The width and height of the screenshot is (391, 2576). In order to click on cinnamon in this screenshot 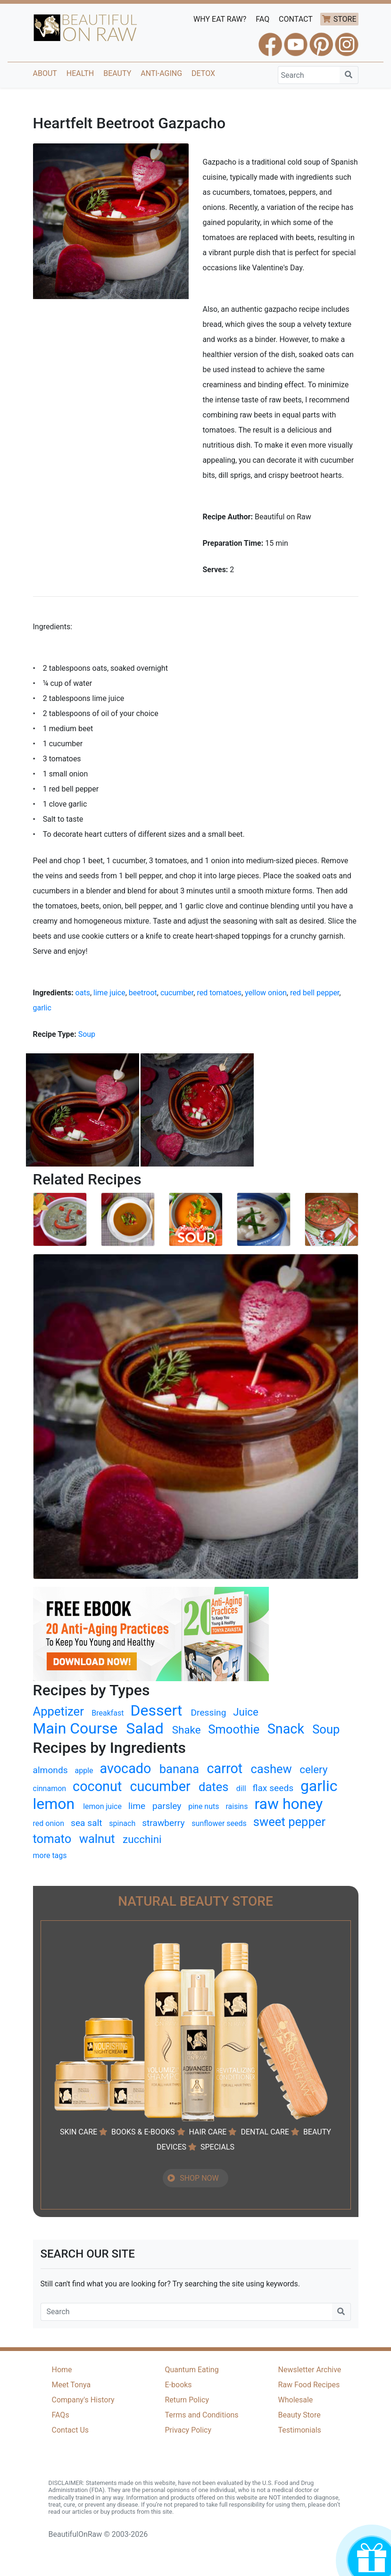, I will do `click(50, 1788)`.